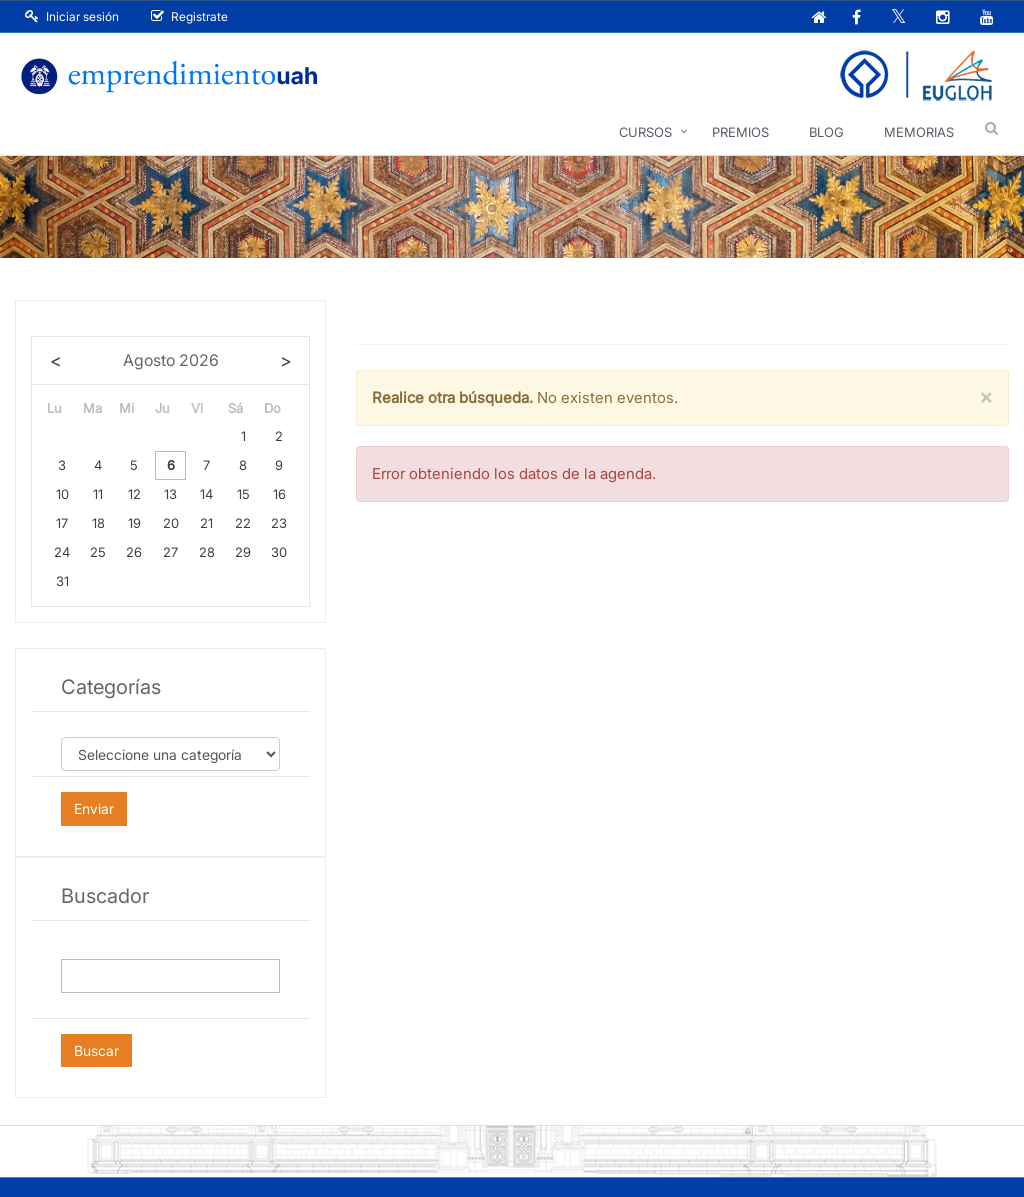 The height and width of the screenshot is (1197, 1024). Describe the element at coordinates (243, 523) in the screenshot. I see `22` at that location.